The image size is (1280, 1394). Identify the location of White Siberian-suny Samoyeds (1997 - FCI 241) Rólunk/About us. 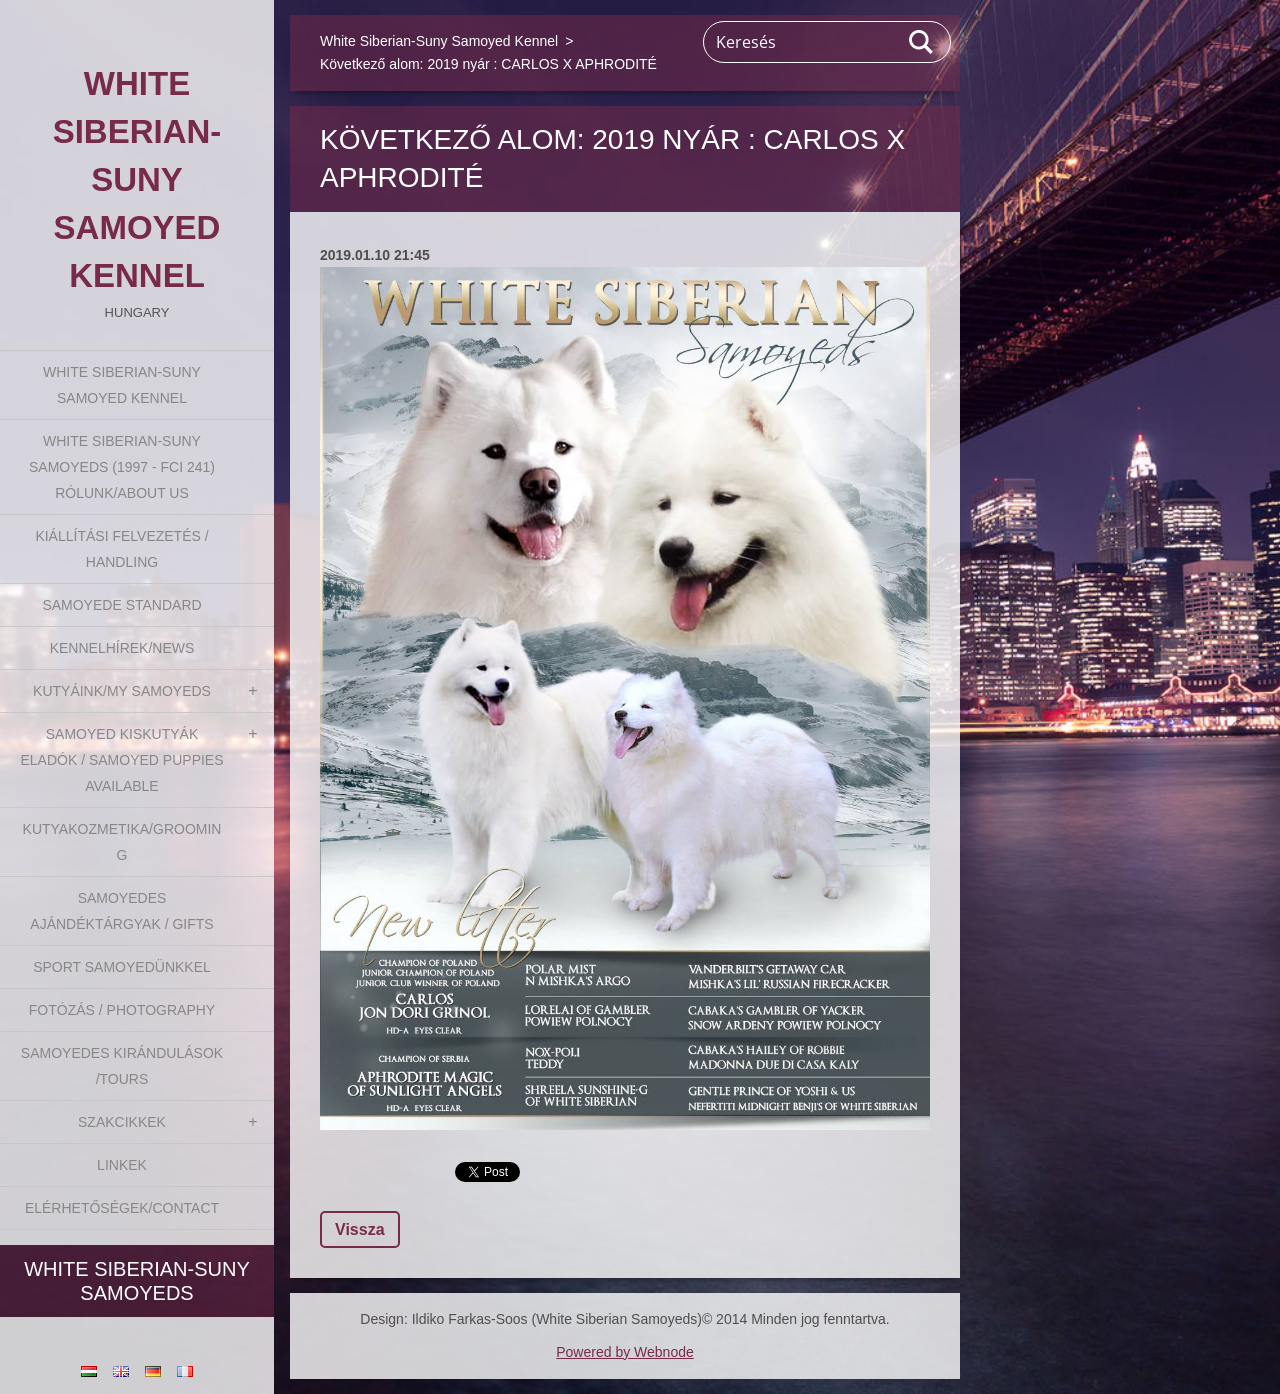
(122, 467).